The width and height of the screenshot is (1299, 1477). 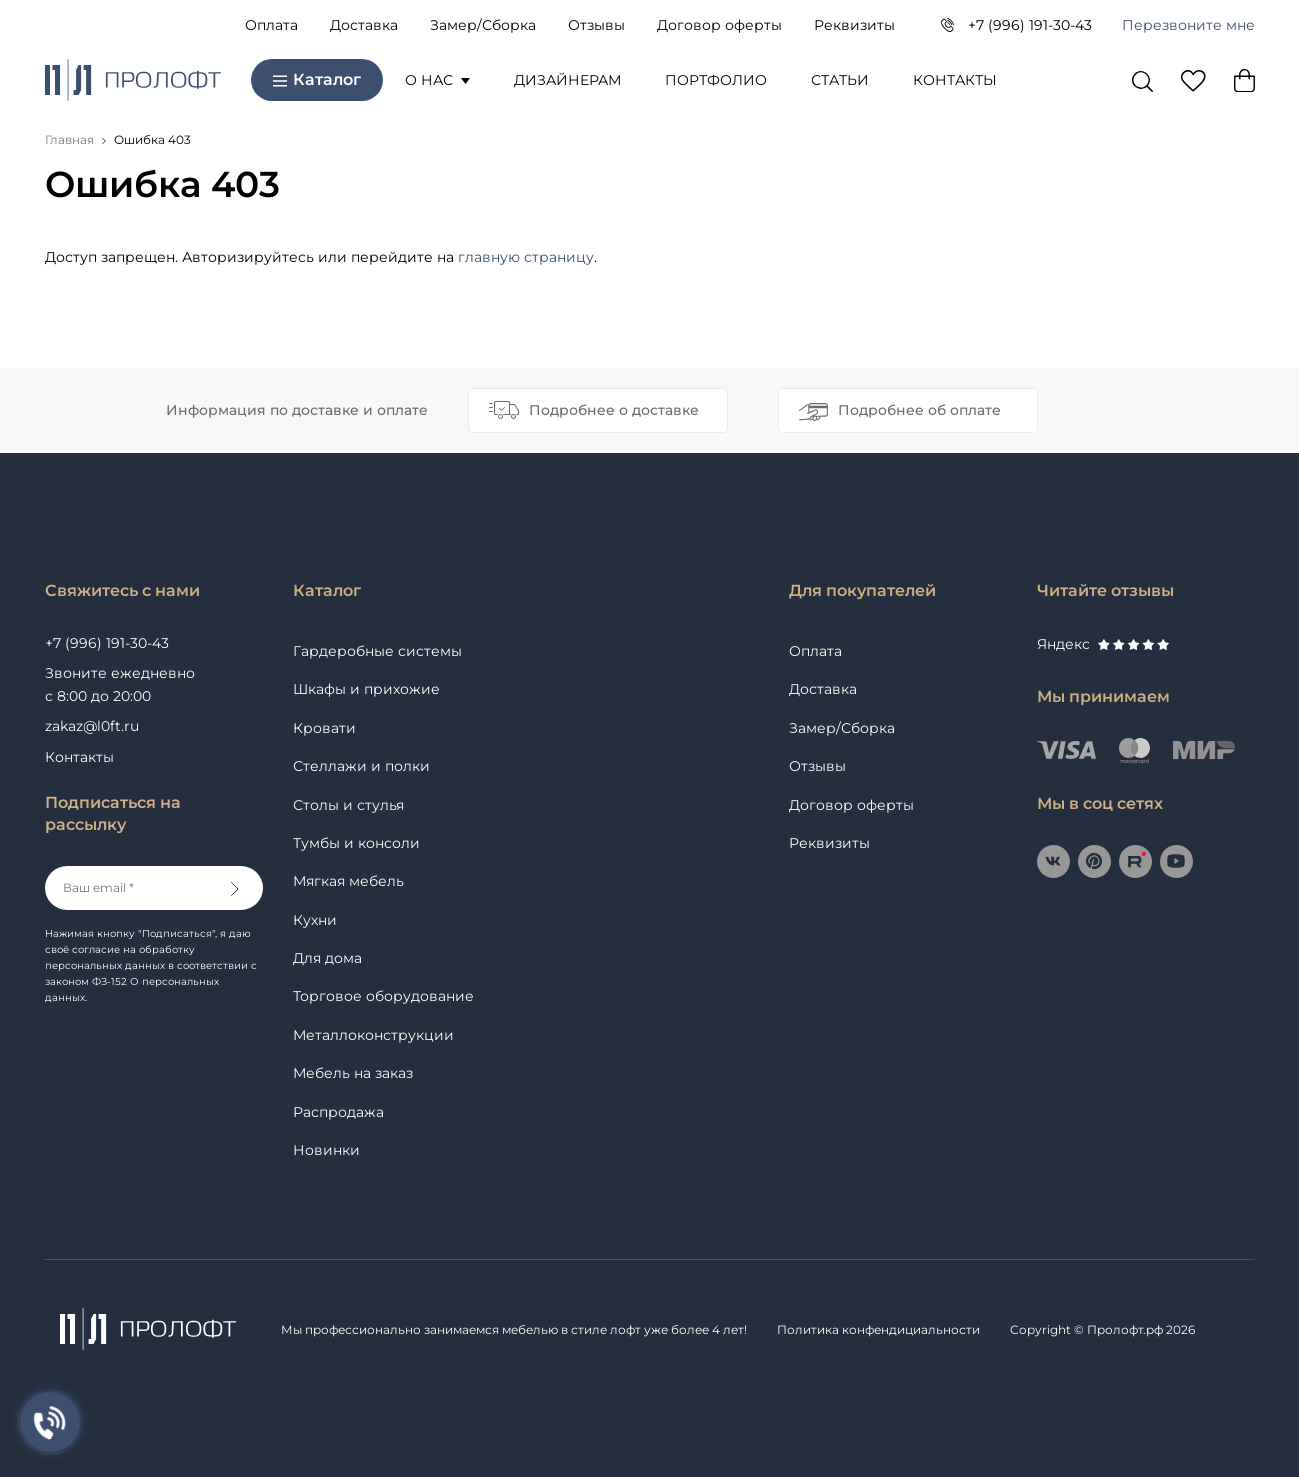 I want to click on Мебель на заказ, so click(x=353, y=1073).